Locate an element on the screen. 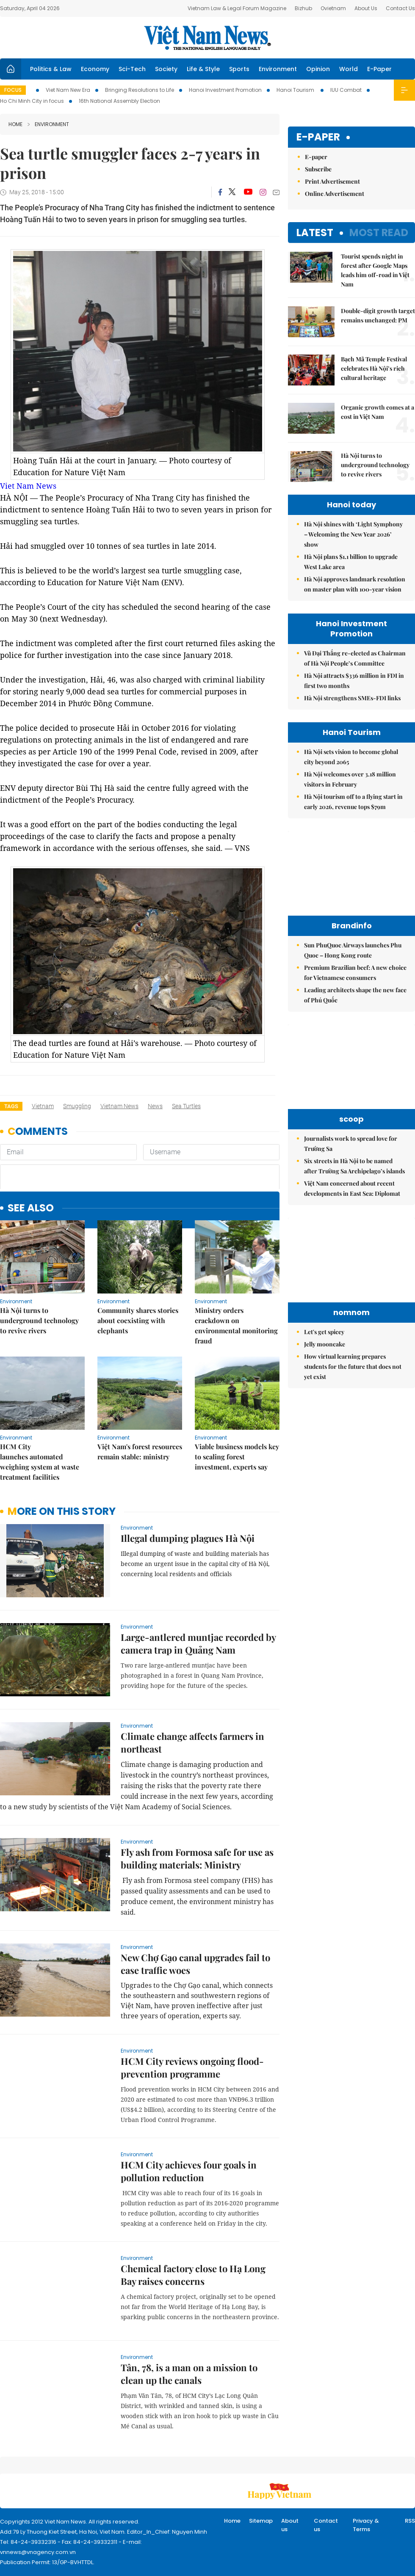 This screenshot has width=415, height=2576. Let's get spicey is located at coordinates (324, 1332).